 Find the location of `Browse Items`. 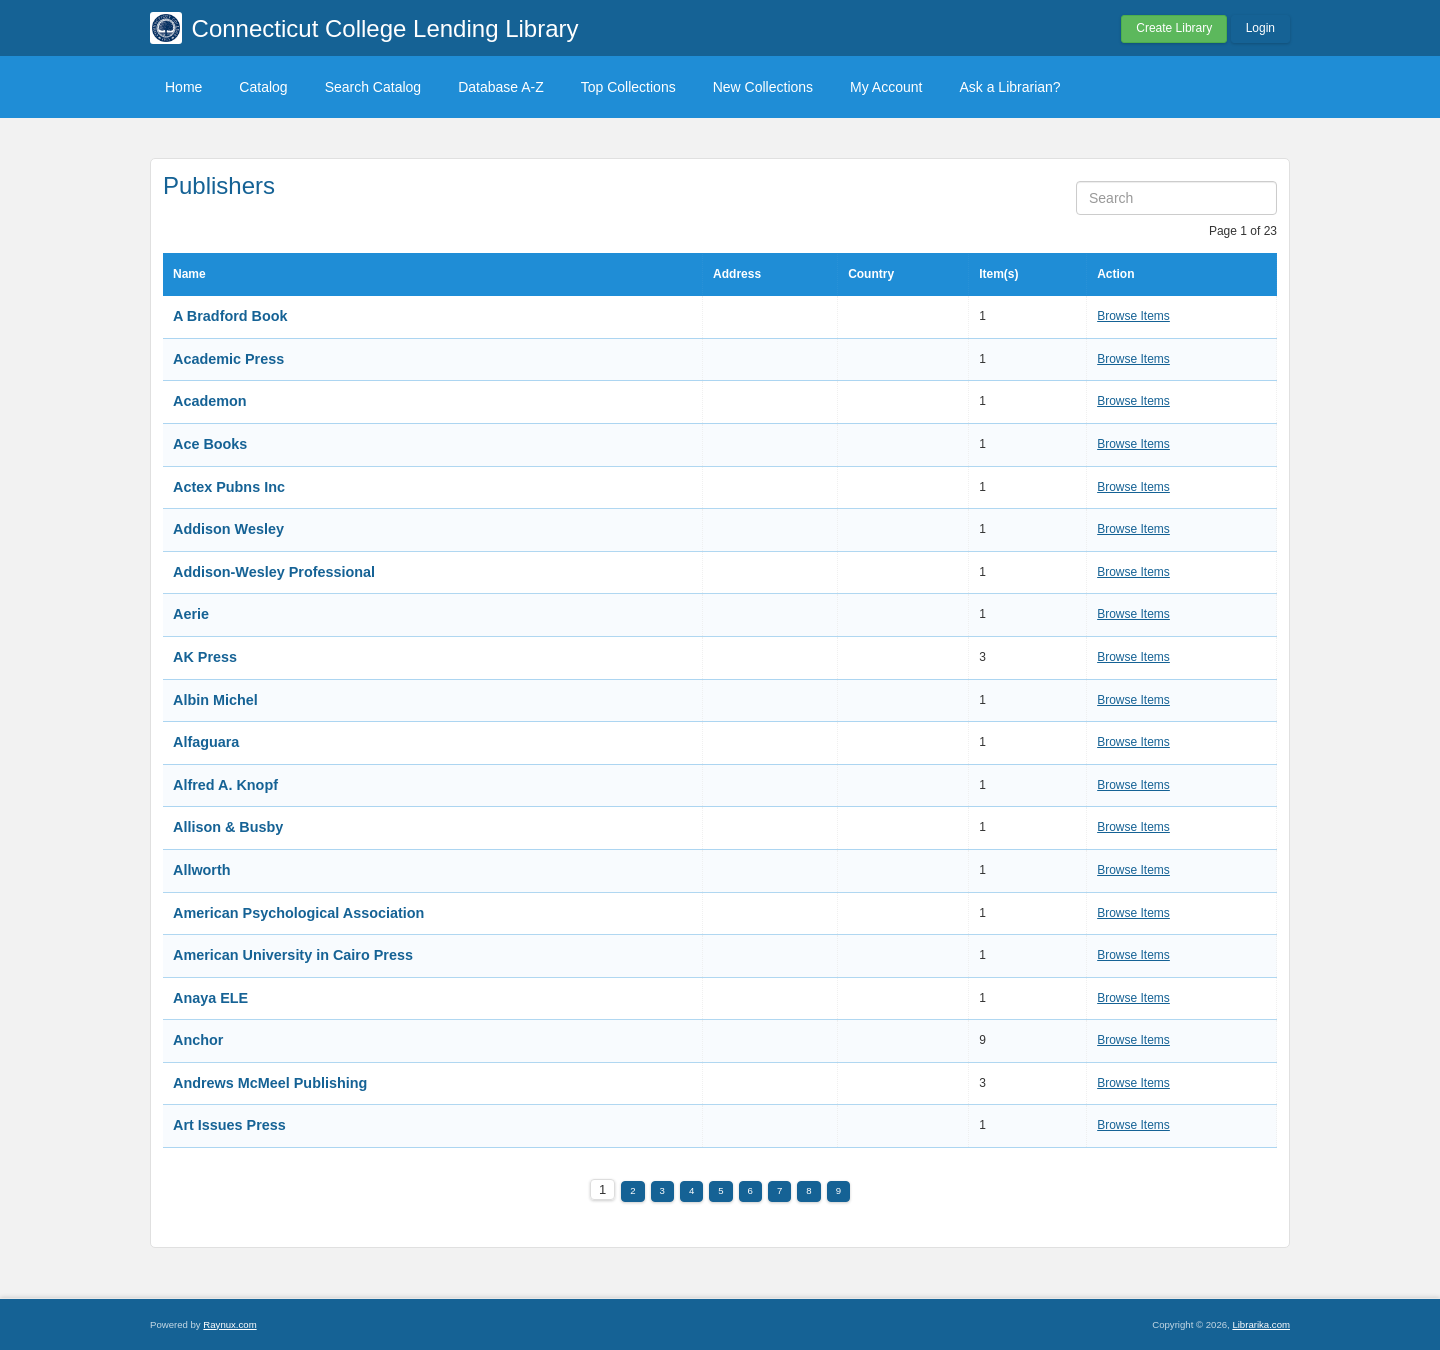

Browse Items is located at coordinates (1133, 316).